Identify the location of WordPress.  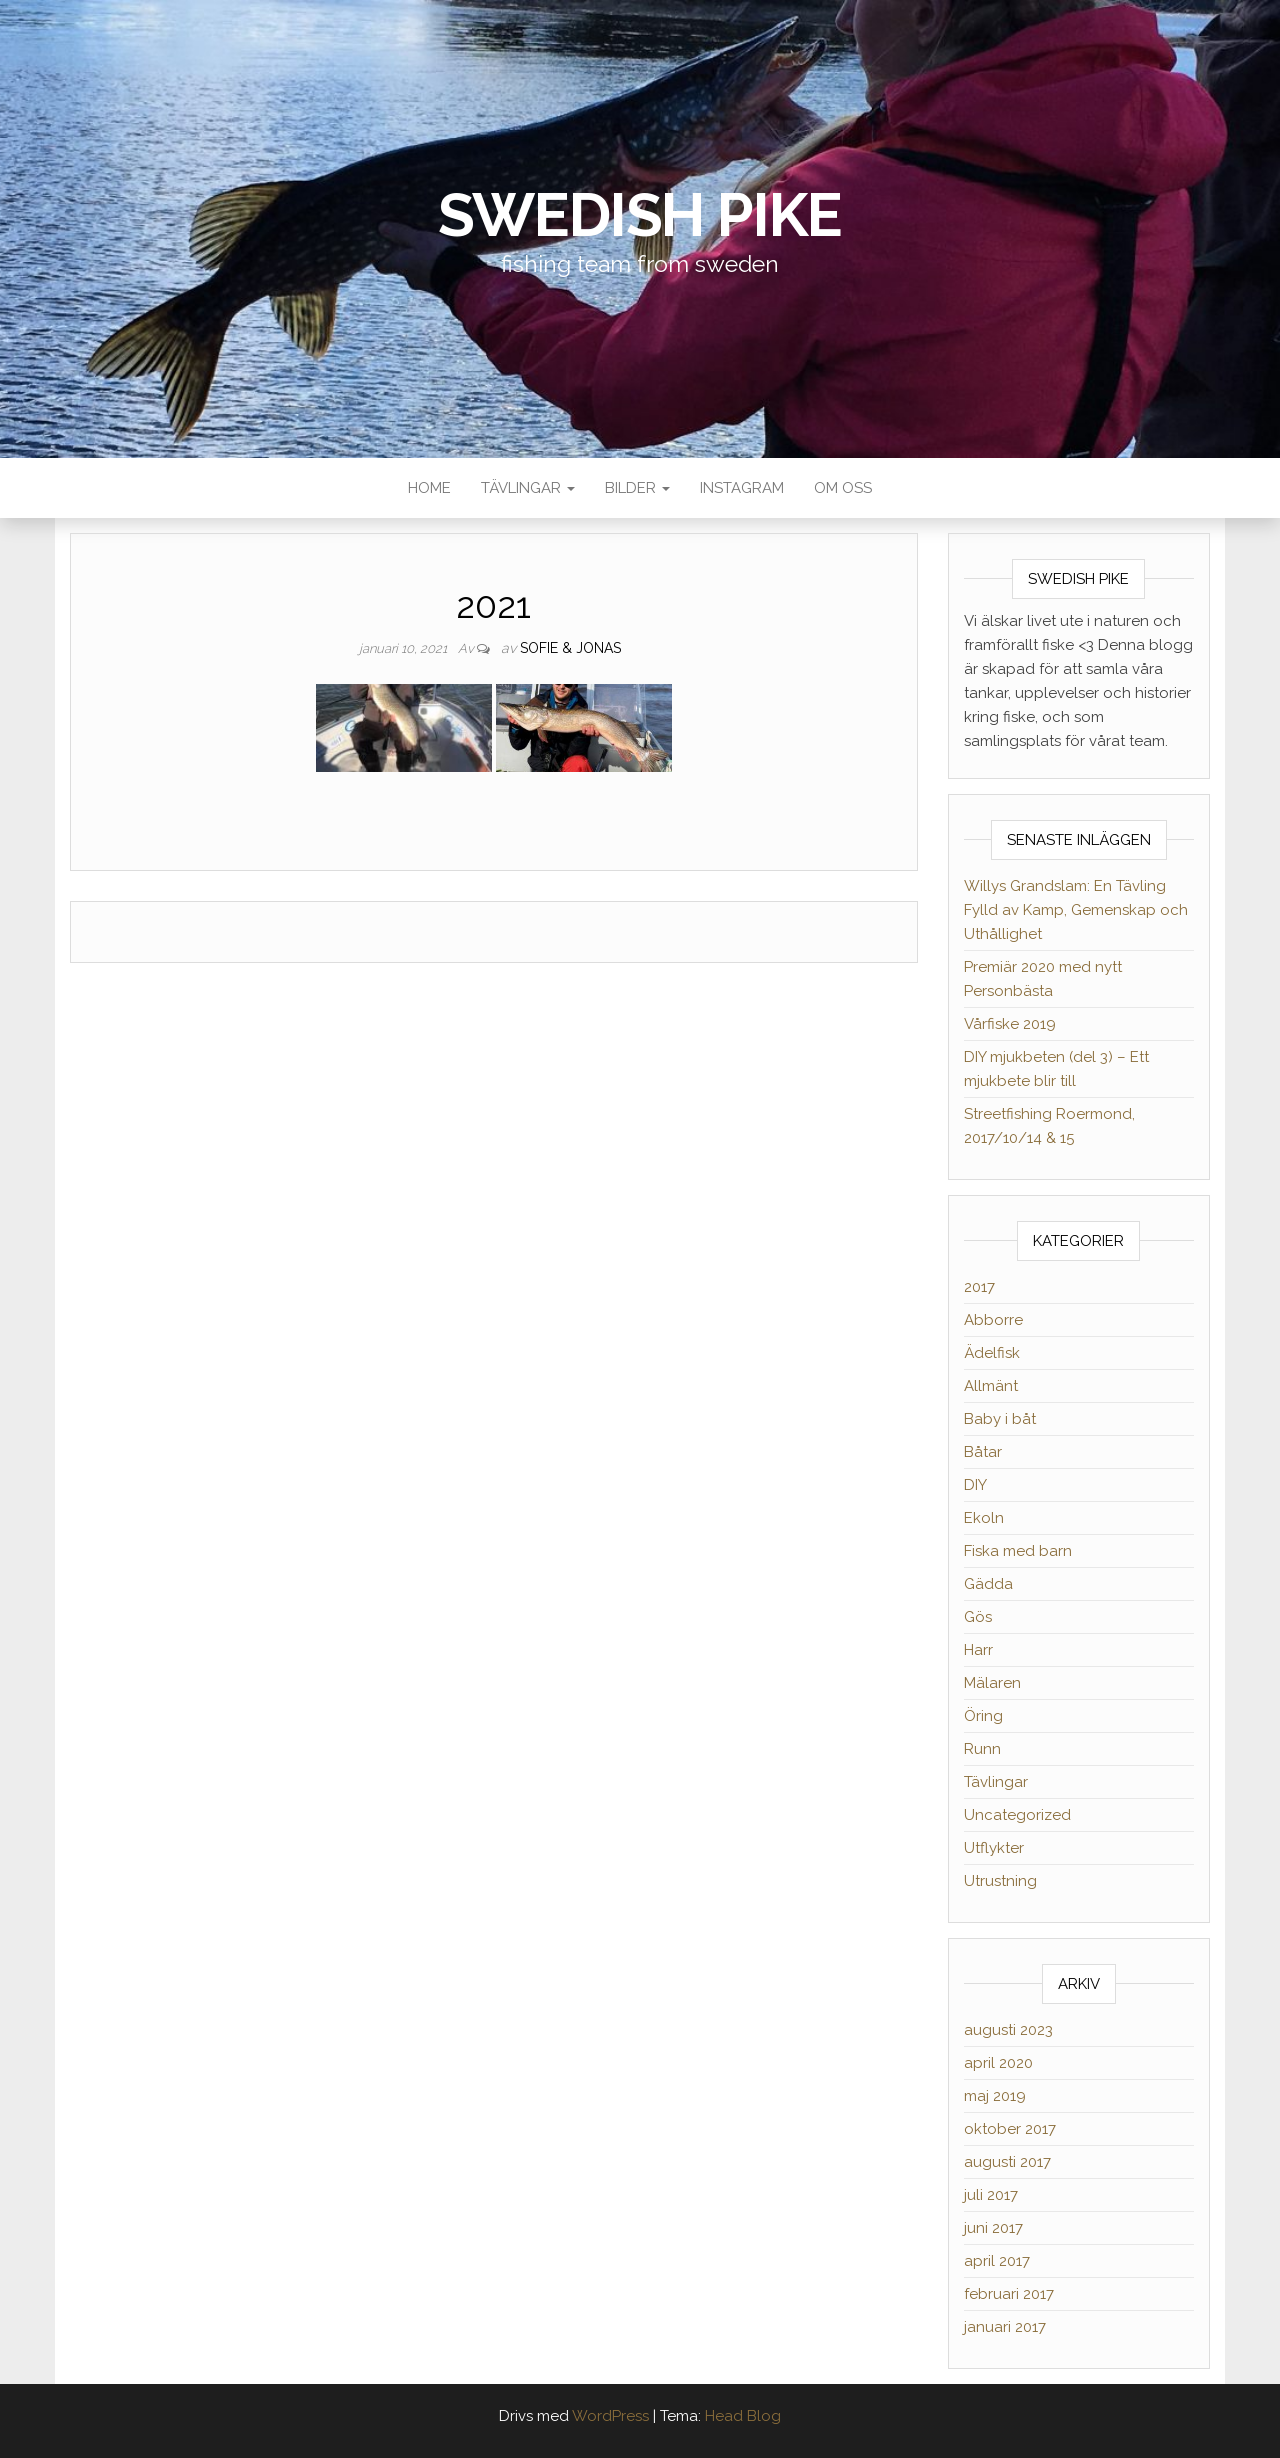
(610, 2416).